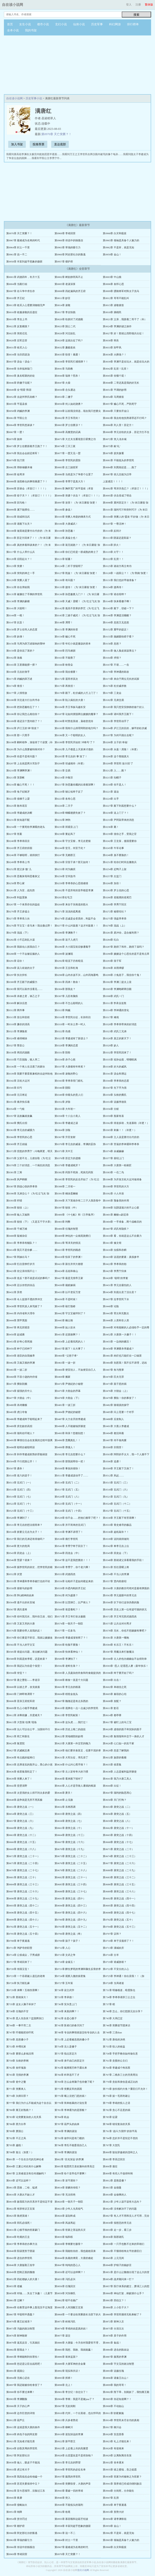  What do you see at coordinates (23, 1679) in the screenshot?
I see `第0597章 唐之曹彰——李道宗` at bounding box center [23, 1679].